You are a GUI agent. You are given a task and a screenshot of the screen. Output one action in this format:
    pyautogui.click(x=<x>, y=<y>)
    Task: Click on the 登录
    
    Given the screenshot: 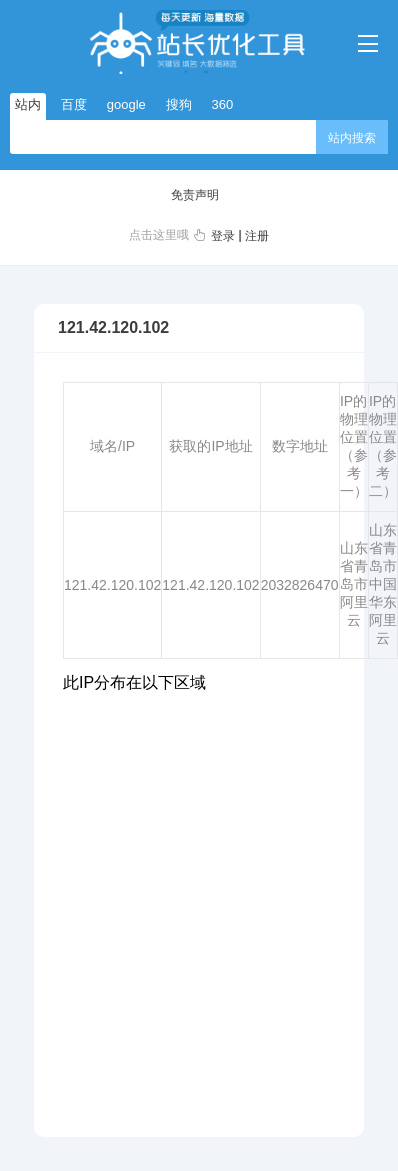 What is the action you would take?
    pyautogui.click(x=223, y=236)
    